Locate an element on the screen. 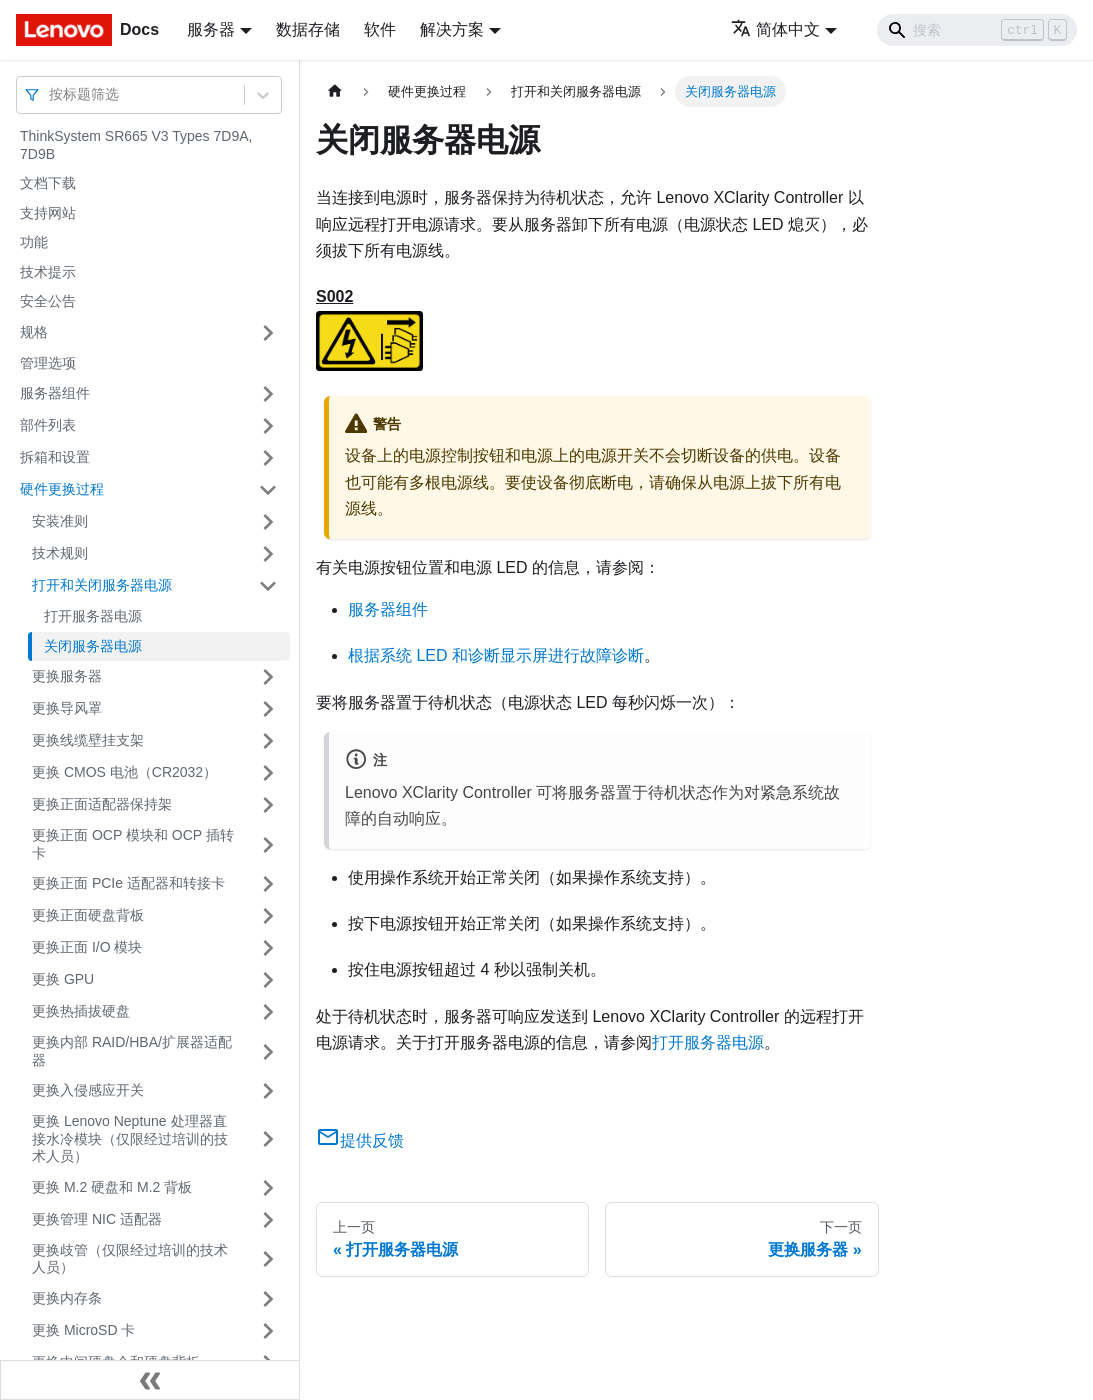 Image resolution: width=1093 pixels, height=1400 pixels. 安全公告 is located at coordinates (48, 301).